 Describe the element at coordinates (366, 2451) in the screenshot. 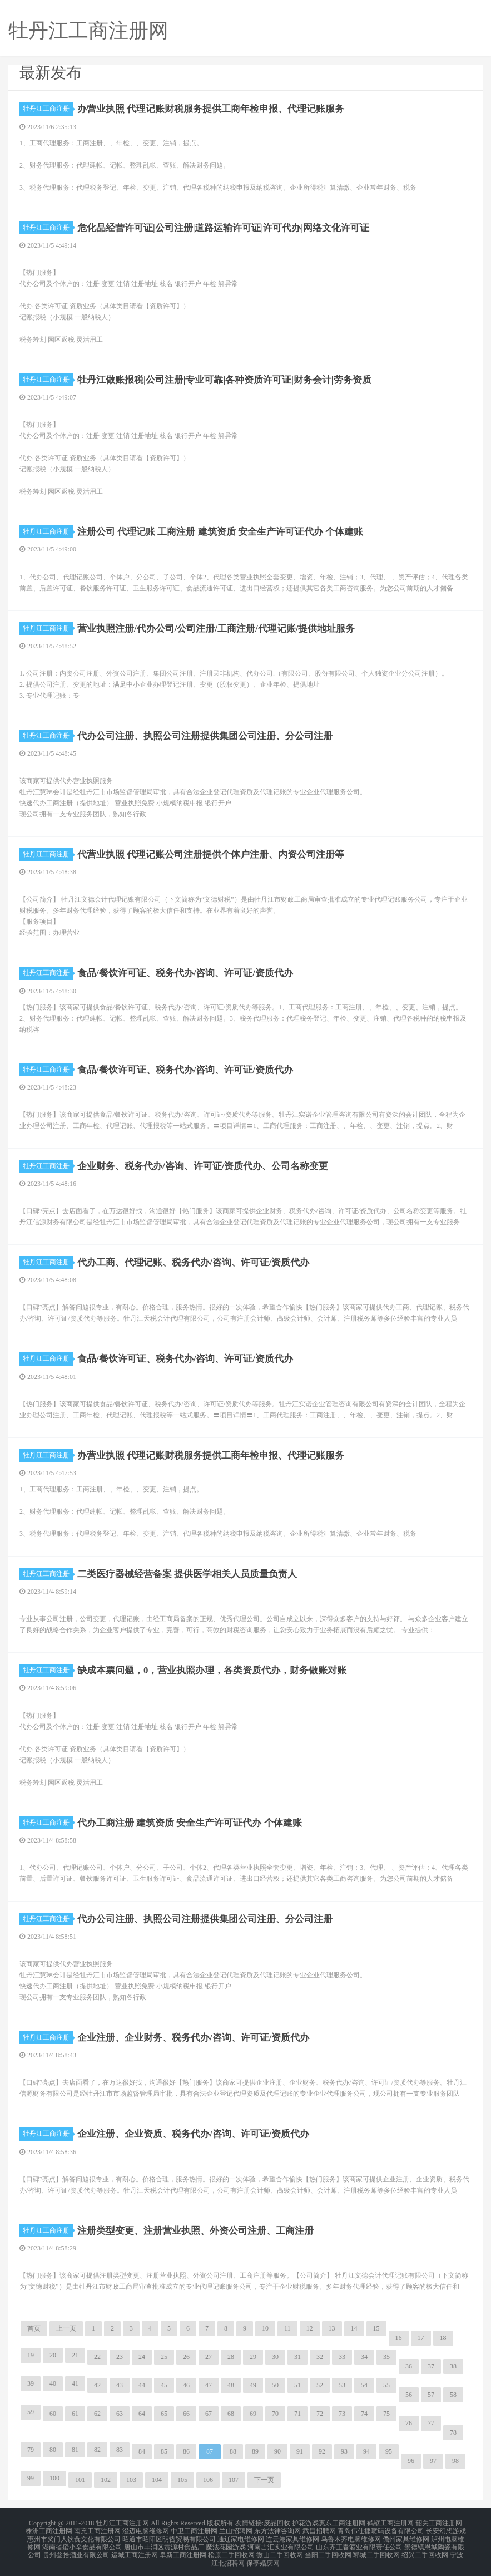

I see `94` at that location.